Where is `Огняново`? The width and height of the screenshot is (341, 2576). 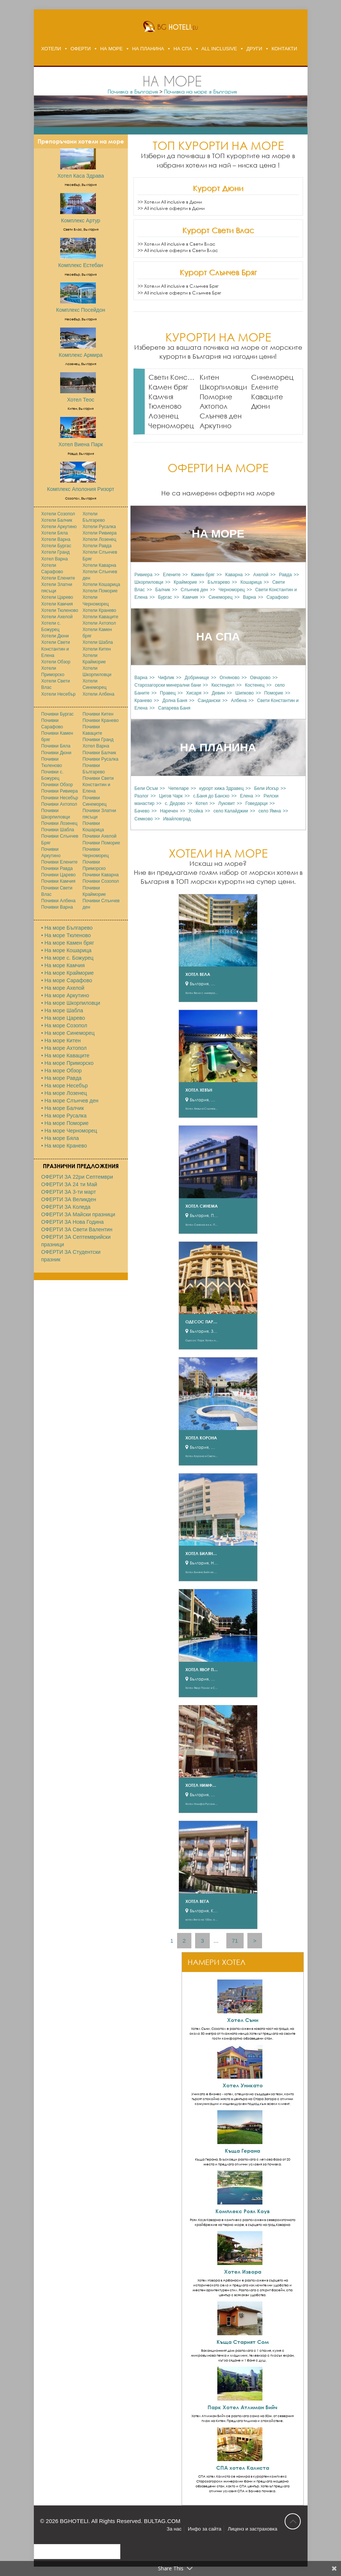
Огняново is located at coordinates (229, 677).